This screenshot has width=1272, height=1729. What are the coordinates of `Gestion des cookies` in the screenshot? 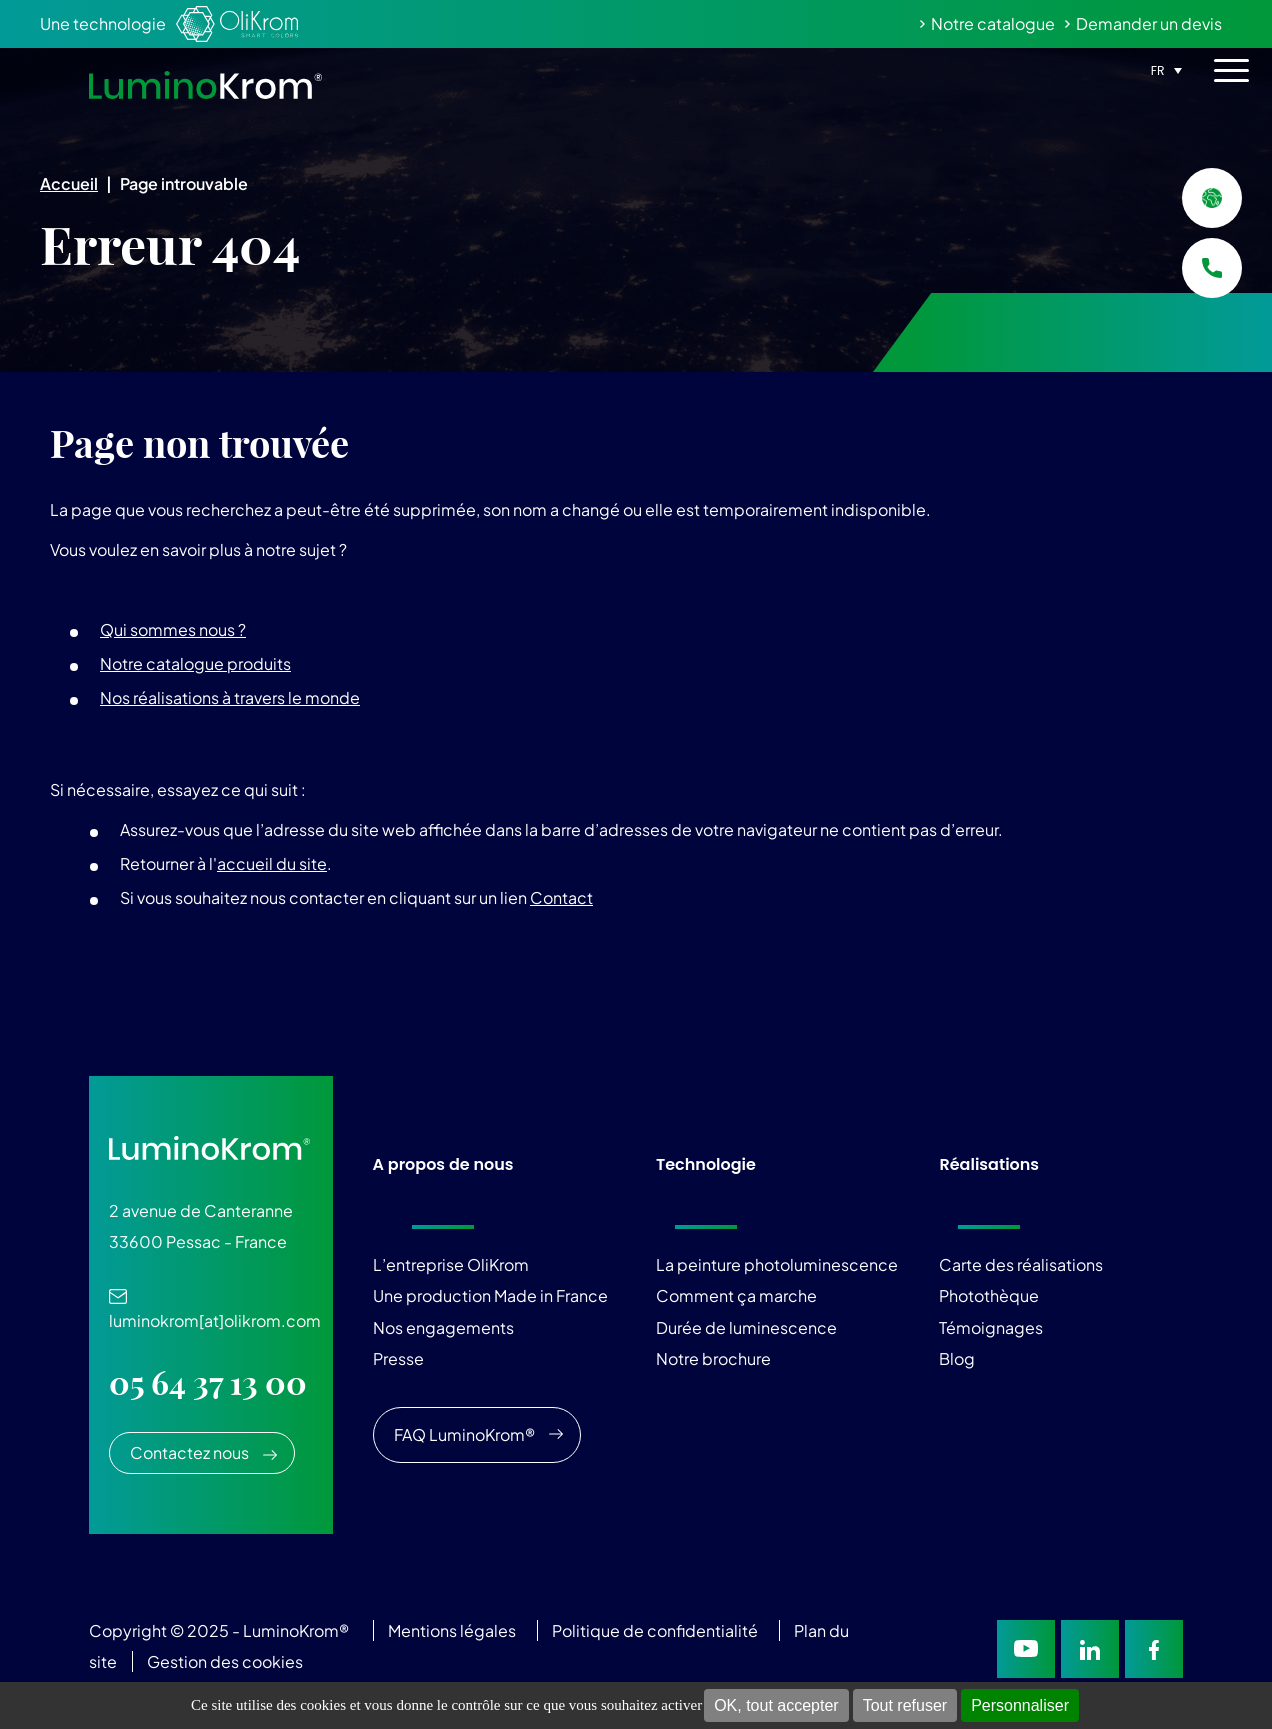 It's located at (225, 1661).